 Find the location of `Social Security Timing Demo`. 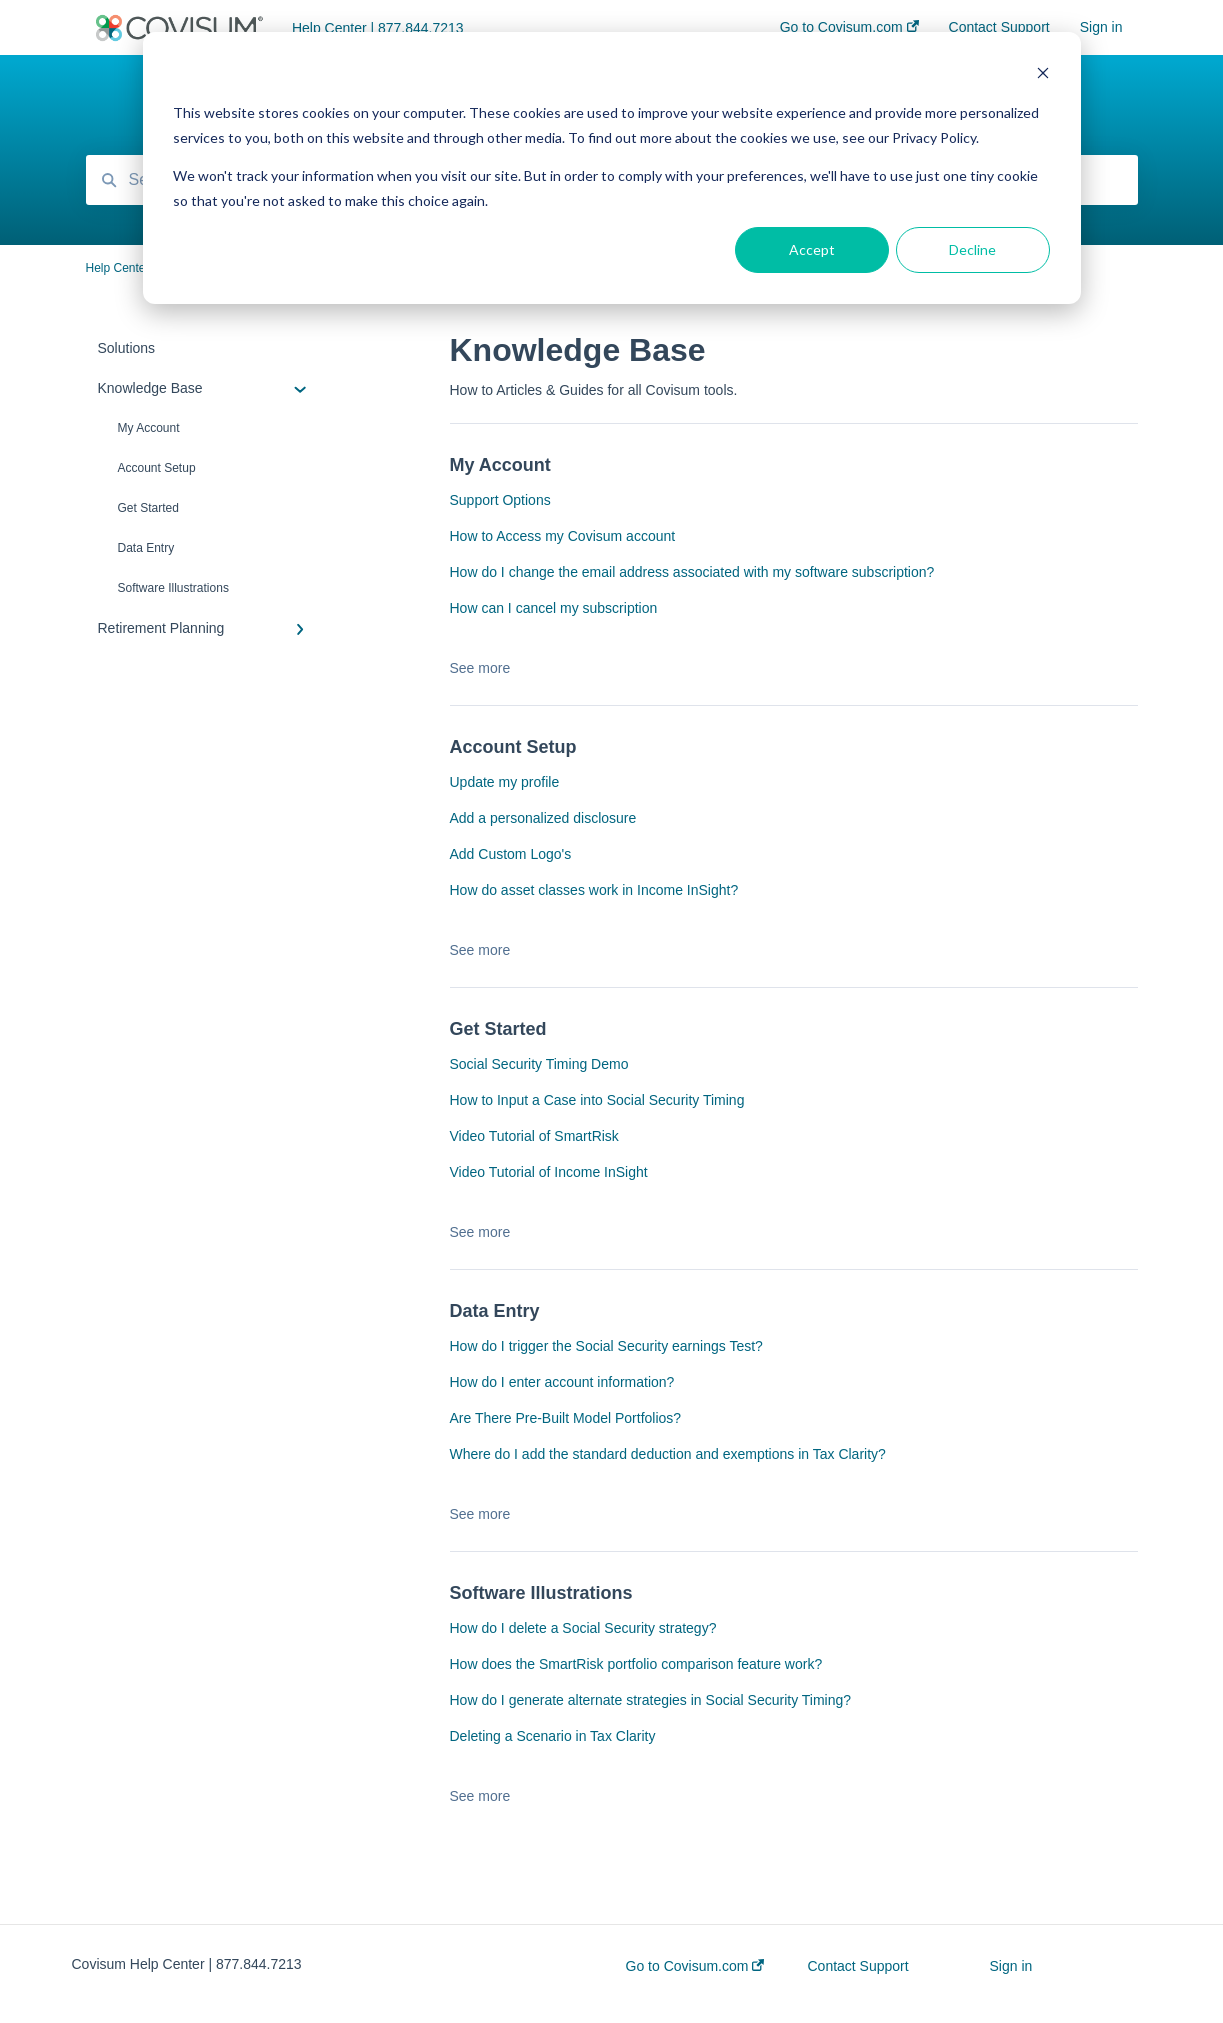

Social Security Timing Demo is located at coordinates (539, 1064).